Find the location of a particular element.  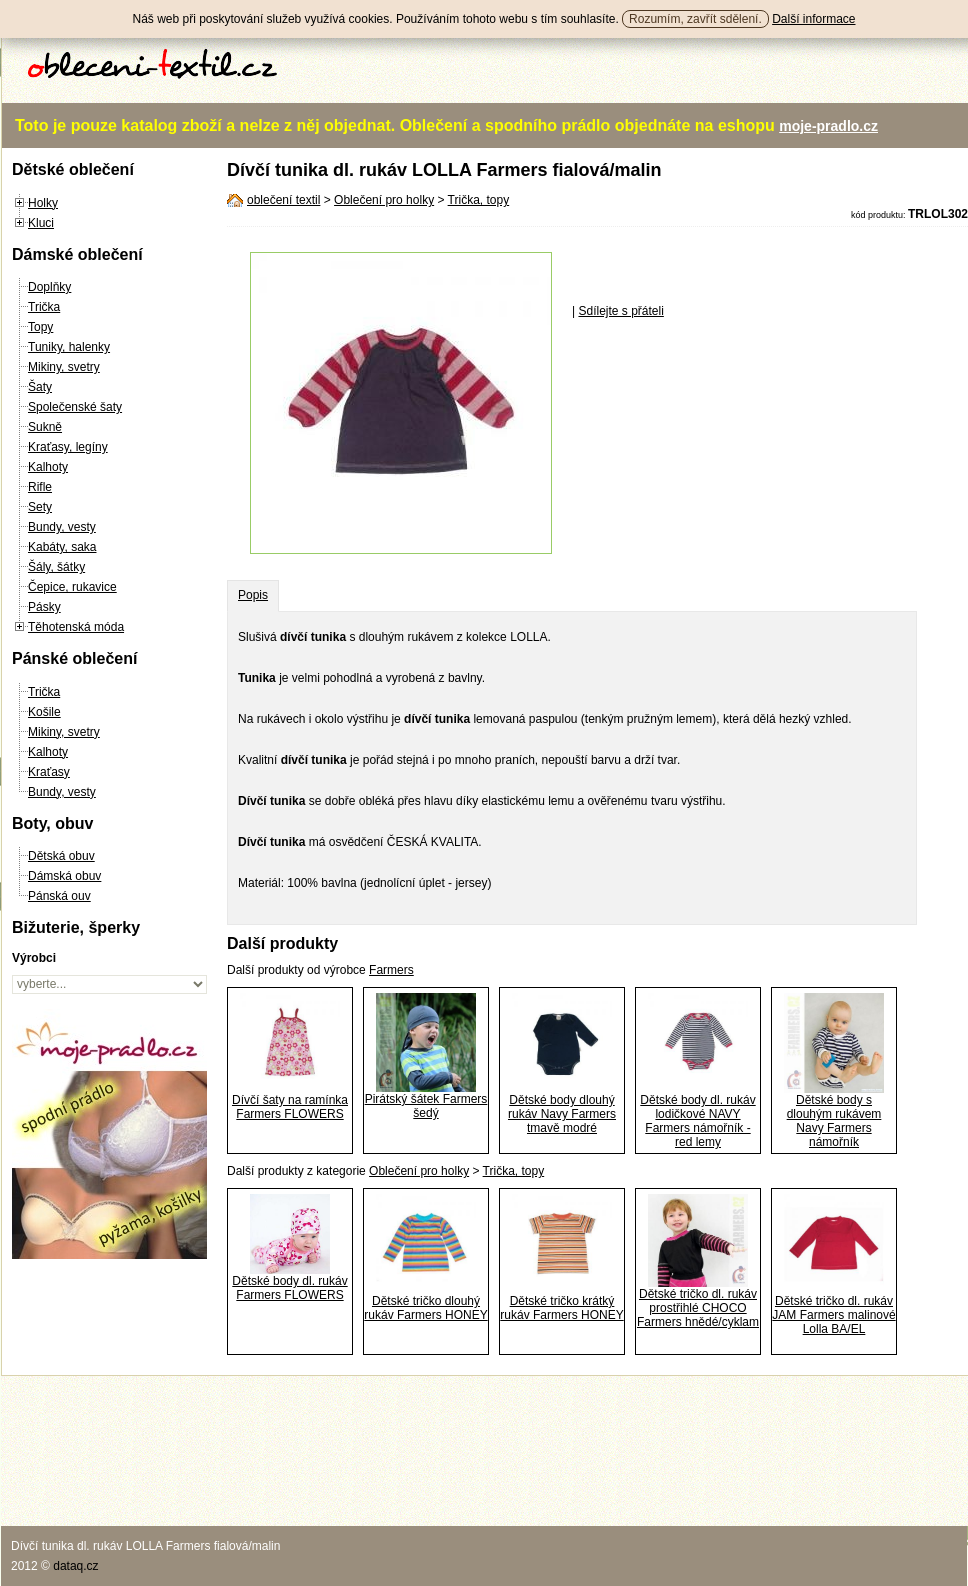

Tuniky, halenky is located at coordinates (69, 347).